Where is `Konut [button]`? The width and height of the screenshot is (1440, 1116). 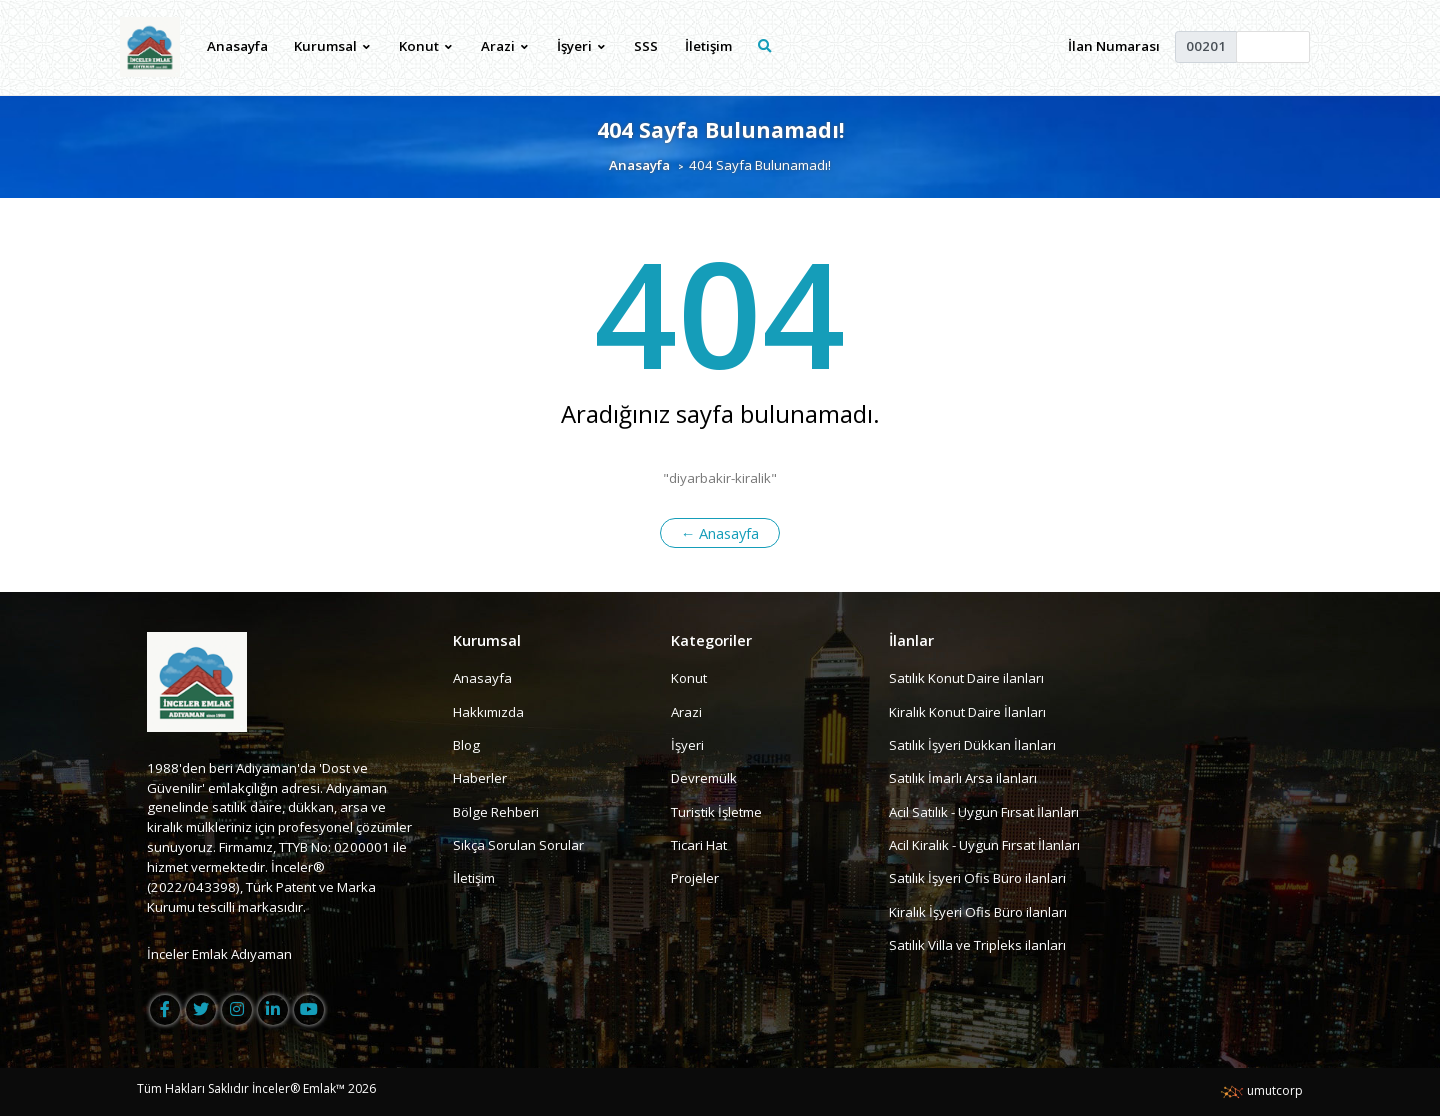 Konut [button] is located at coordinates (425, 46).